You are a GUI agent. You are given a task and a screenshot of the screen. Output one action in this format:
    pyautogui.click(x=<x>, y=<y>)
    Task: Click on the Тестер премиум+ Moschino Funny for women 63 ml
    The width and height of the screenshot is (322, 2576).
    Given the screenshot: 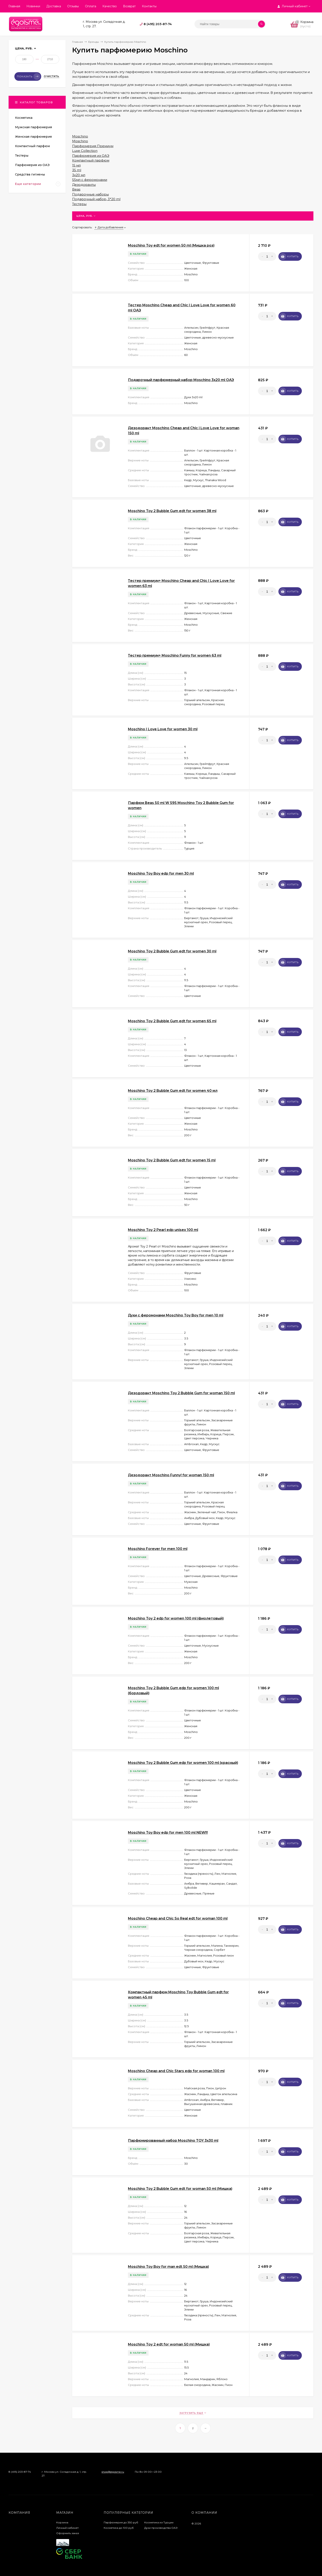 What is the action you would take?
    pyautogui.click(x=174, y=655)
    